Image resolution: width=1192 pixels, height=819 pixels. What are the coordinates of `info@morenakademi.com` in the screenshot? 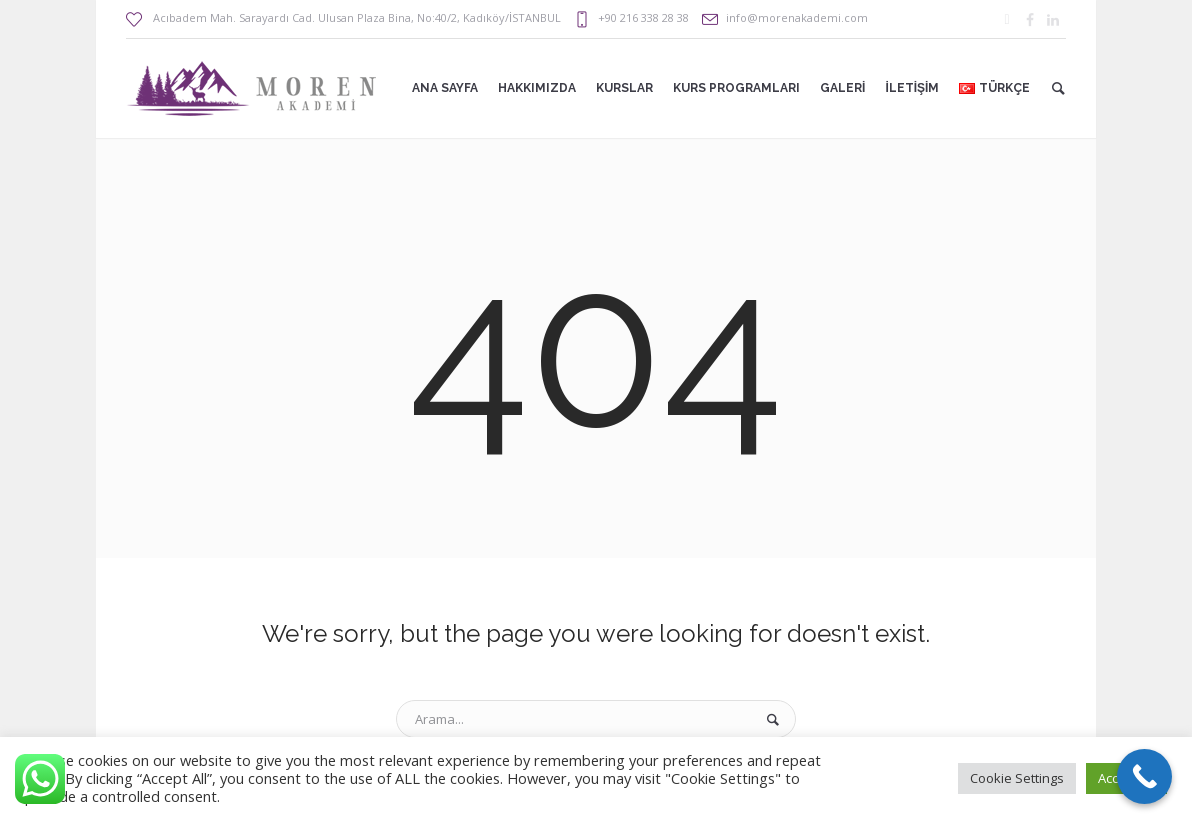 It's located at (797, 17).